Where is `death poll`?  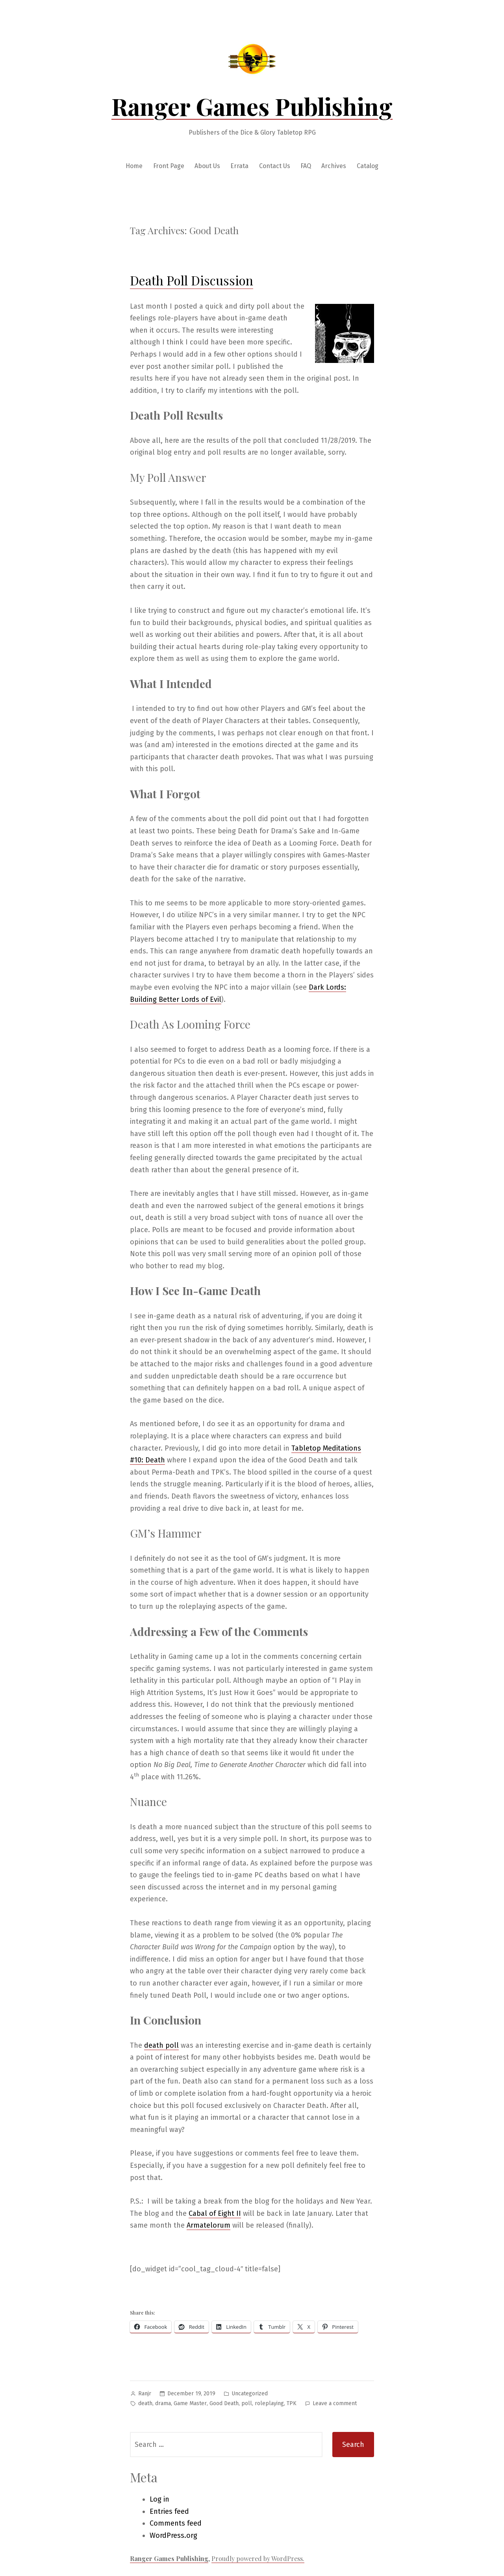 death poll is located at coordinates (161, 2045).